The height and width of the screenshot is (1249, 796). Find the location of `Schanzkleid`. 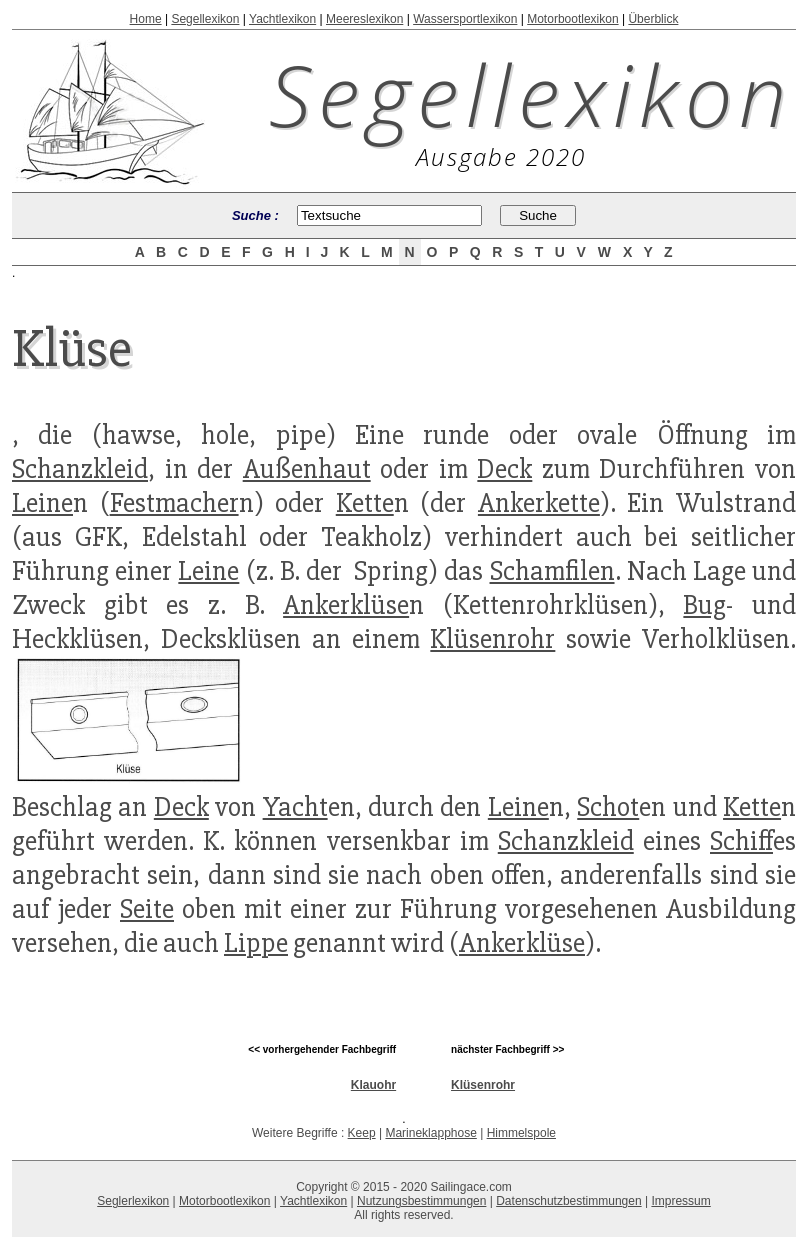

Schanzkleid is located at coordinates (80, 469).